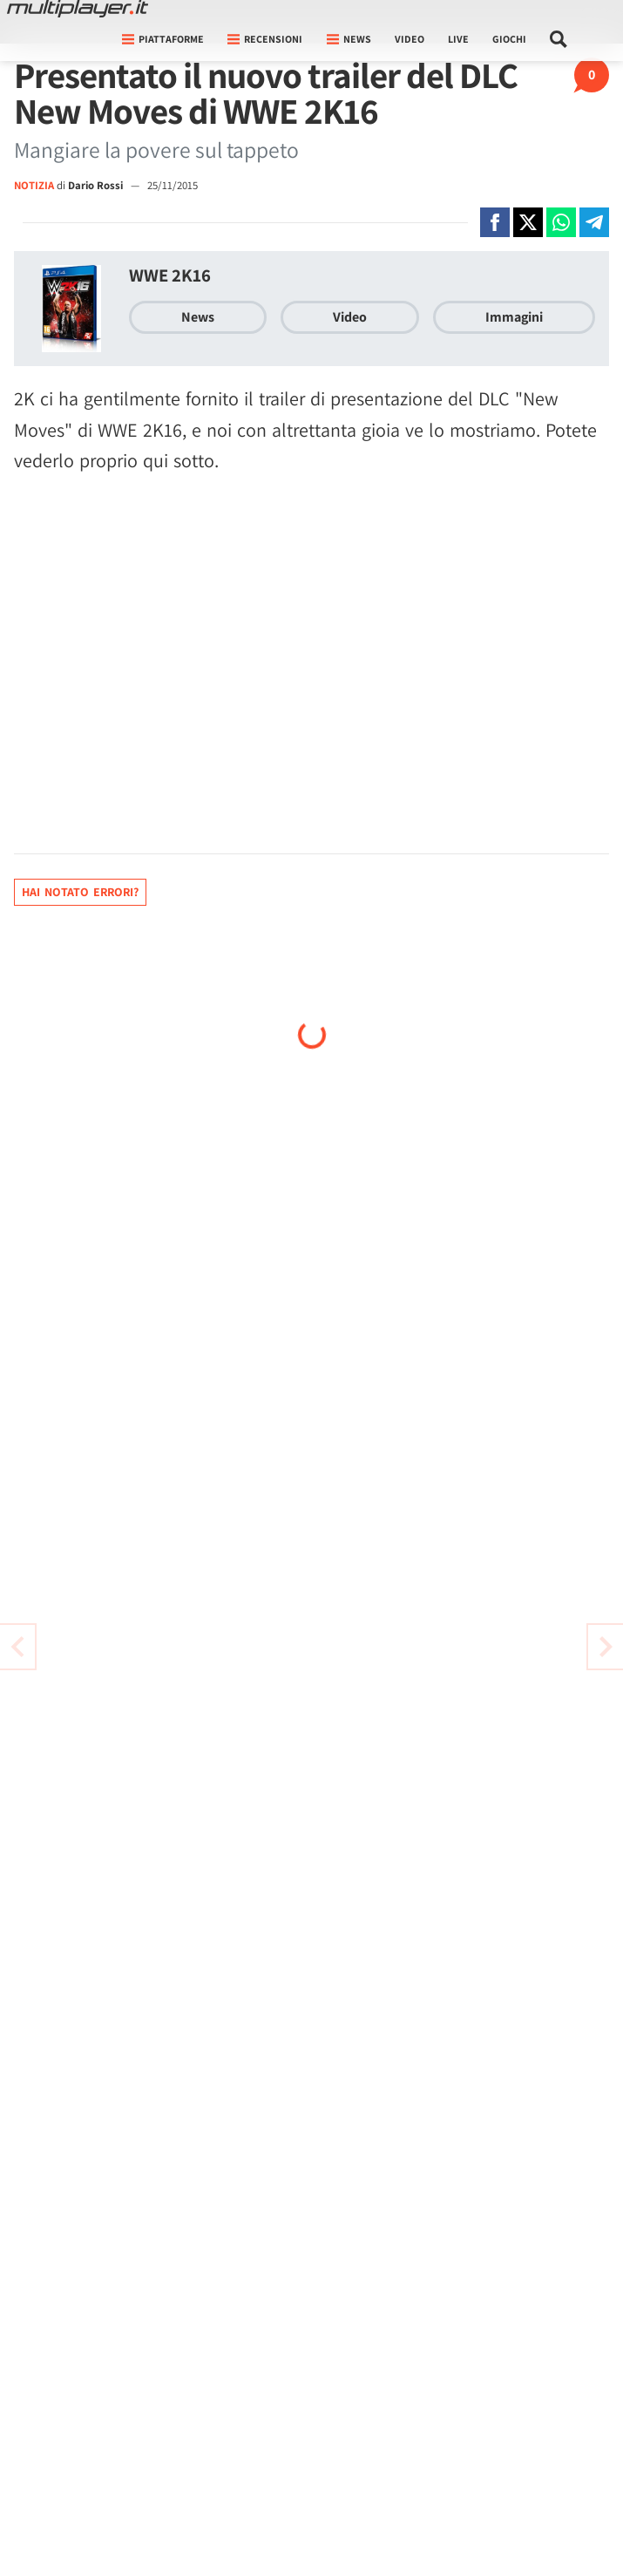  What do you see at coordinates (77, 8) in the screenshot?
I see `[Multiplayer.it]` at bounding box center [77, 8].